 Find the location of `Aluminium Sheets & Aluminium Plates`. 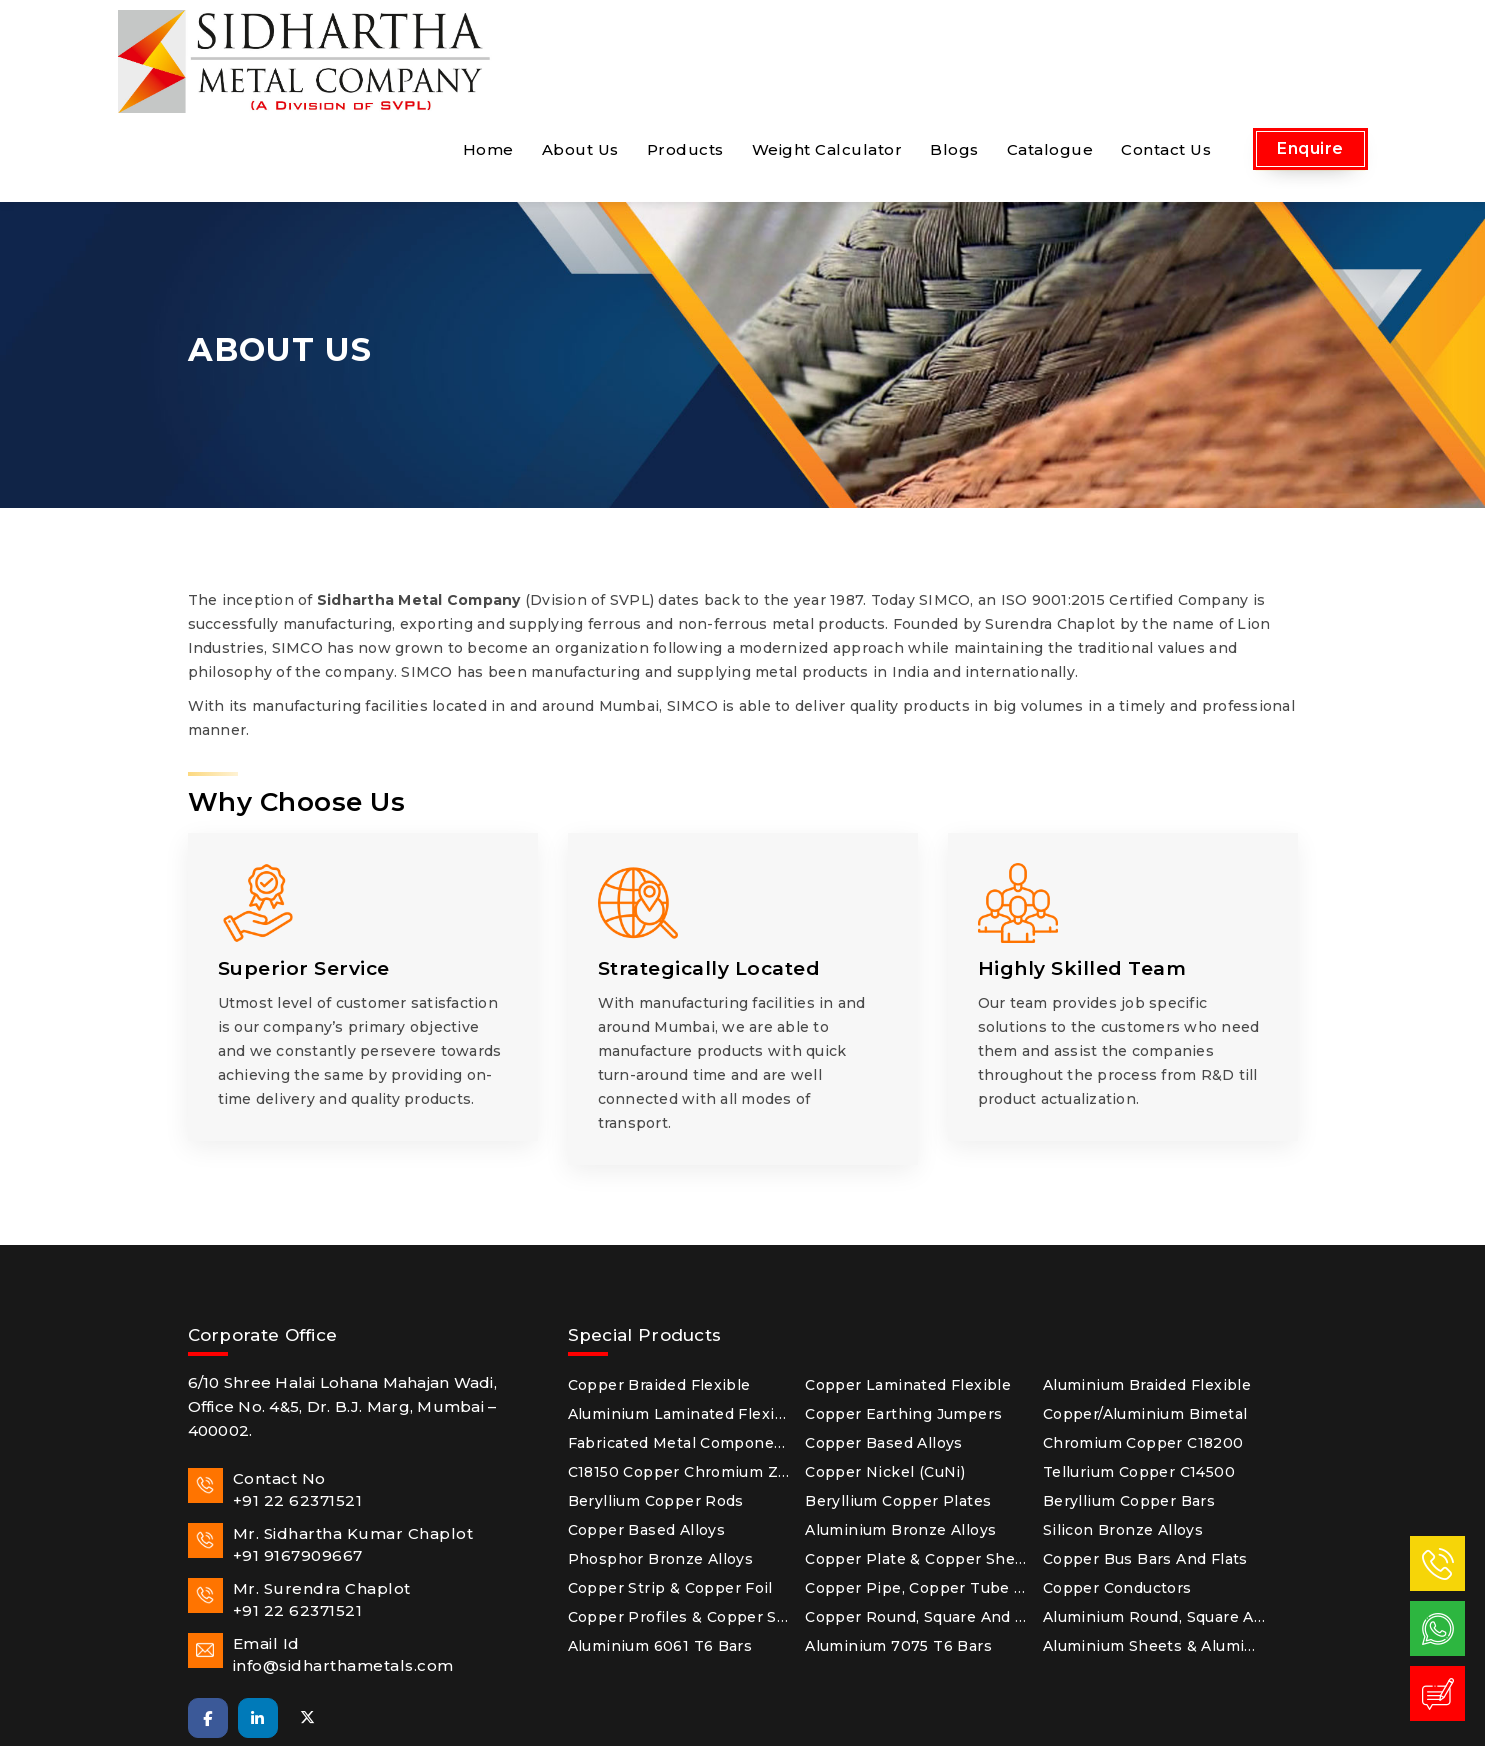

Aluminium Sheets & Aluminium Plates is located at coordinates (1154, 1543).